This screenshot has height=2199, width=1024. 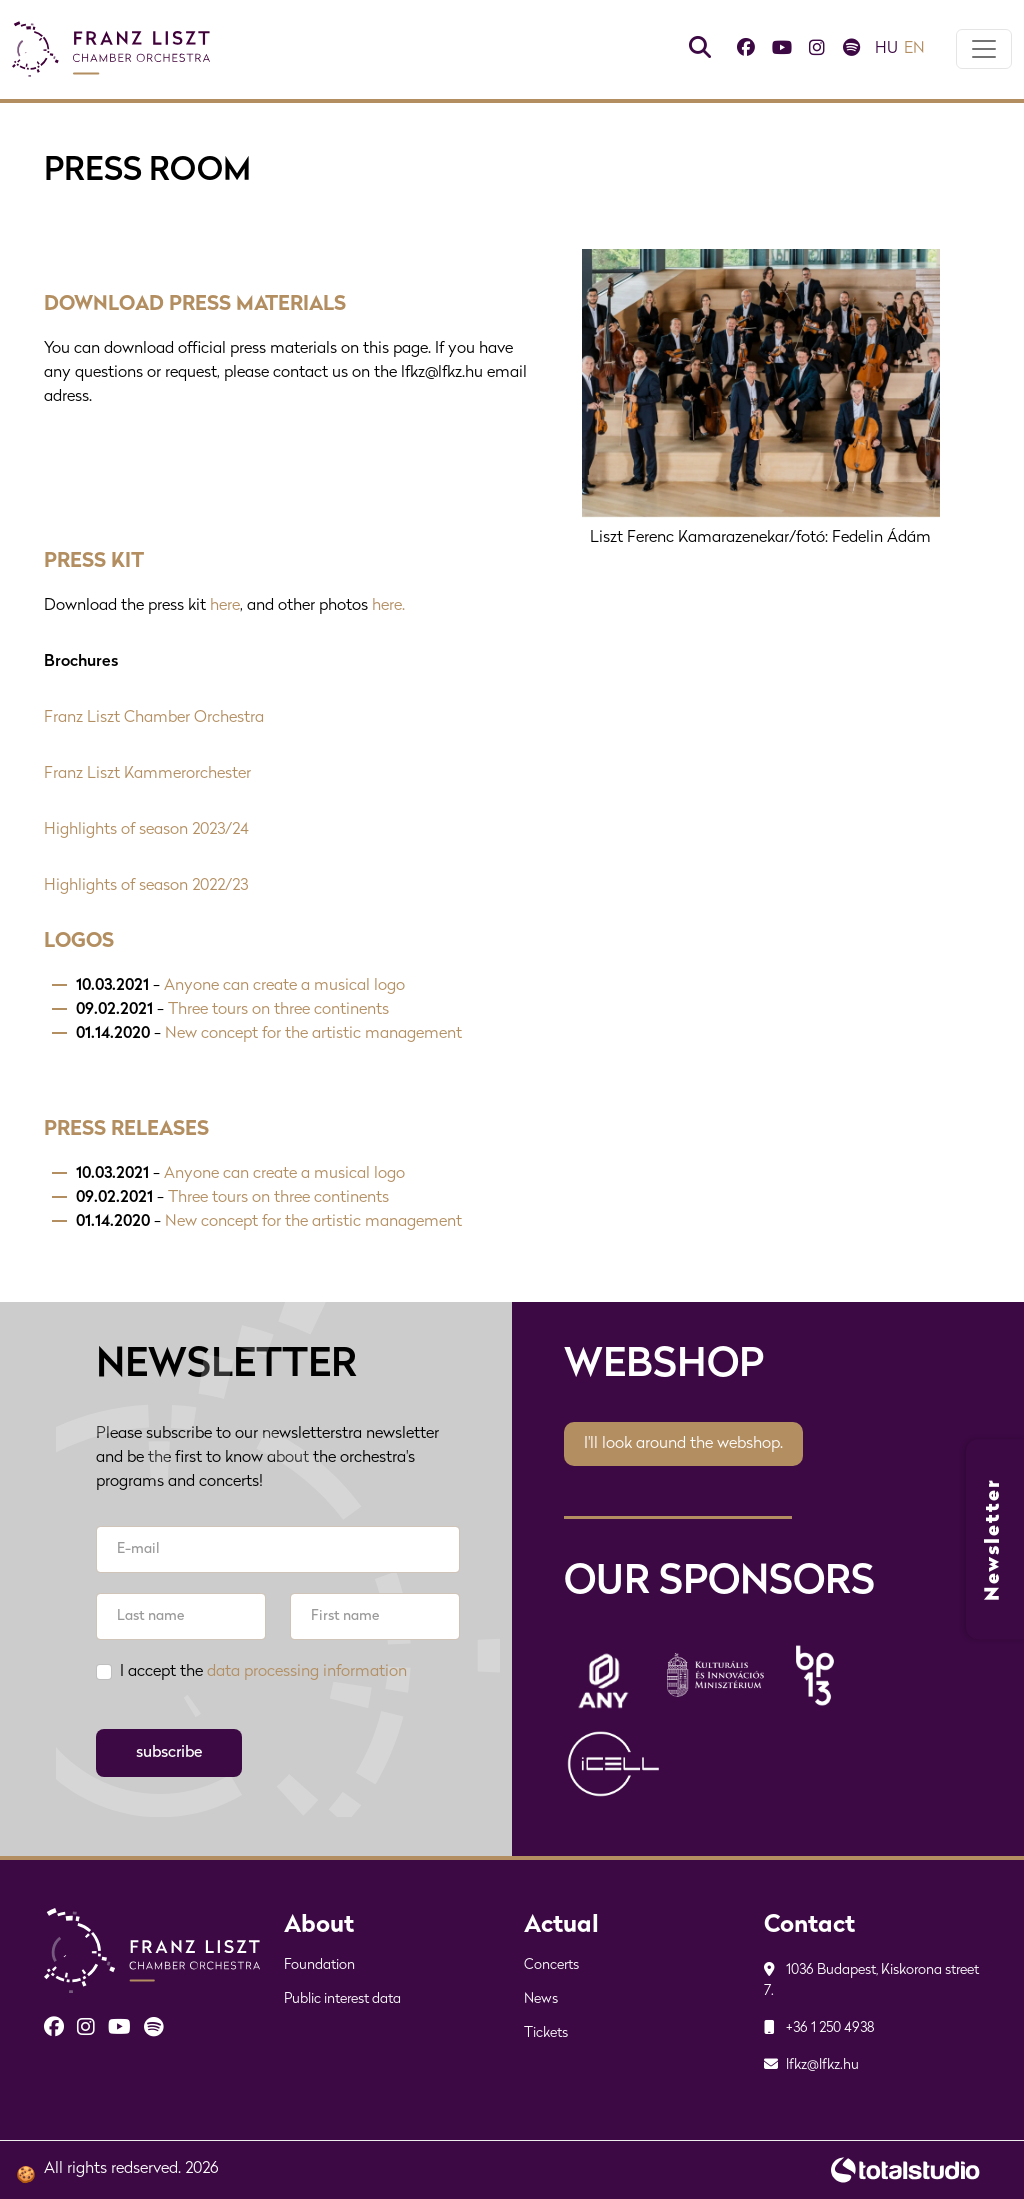 I want to click on en, so click(x=914, y=50).